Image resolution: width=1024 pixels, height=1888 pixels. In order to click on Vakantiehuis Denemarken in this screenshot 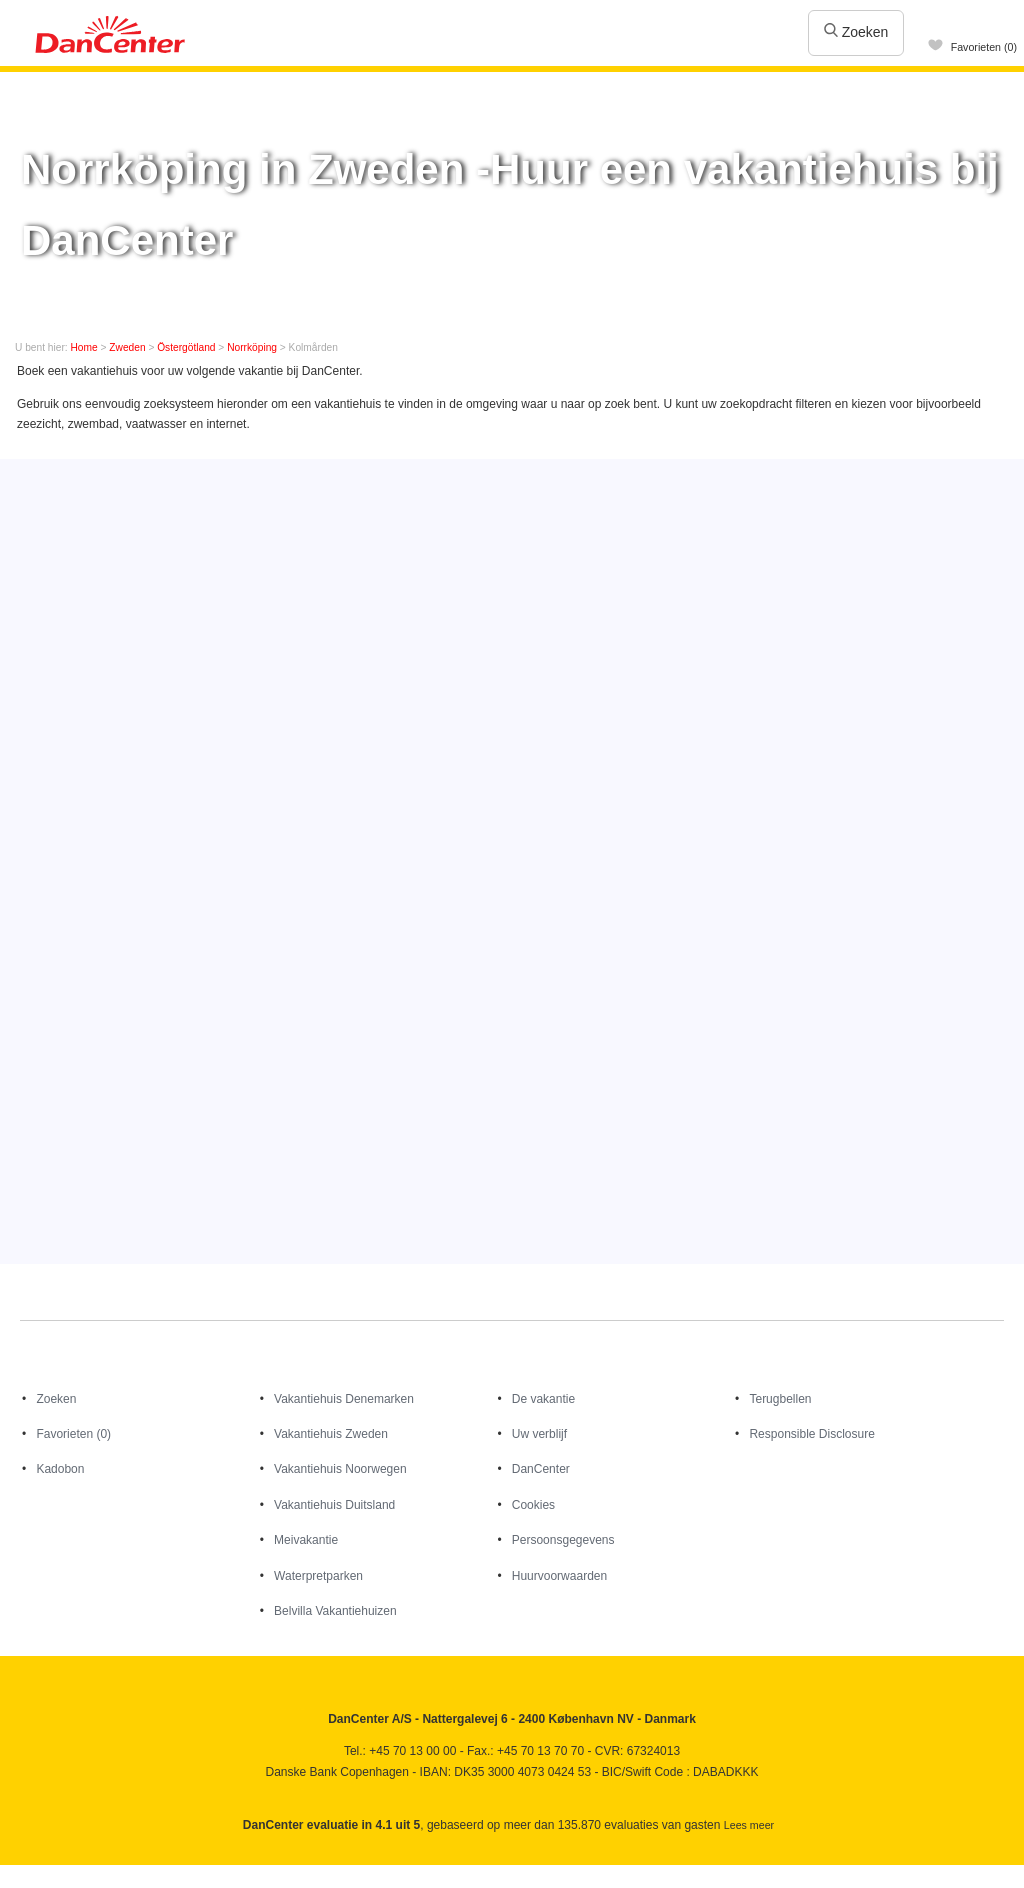, I will do `click(344, 1399)`.